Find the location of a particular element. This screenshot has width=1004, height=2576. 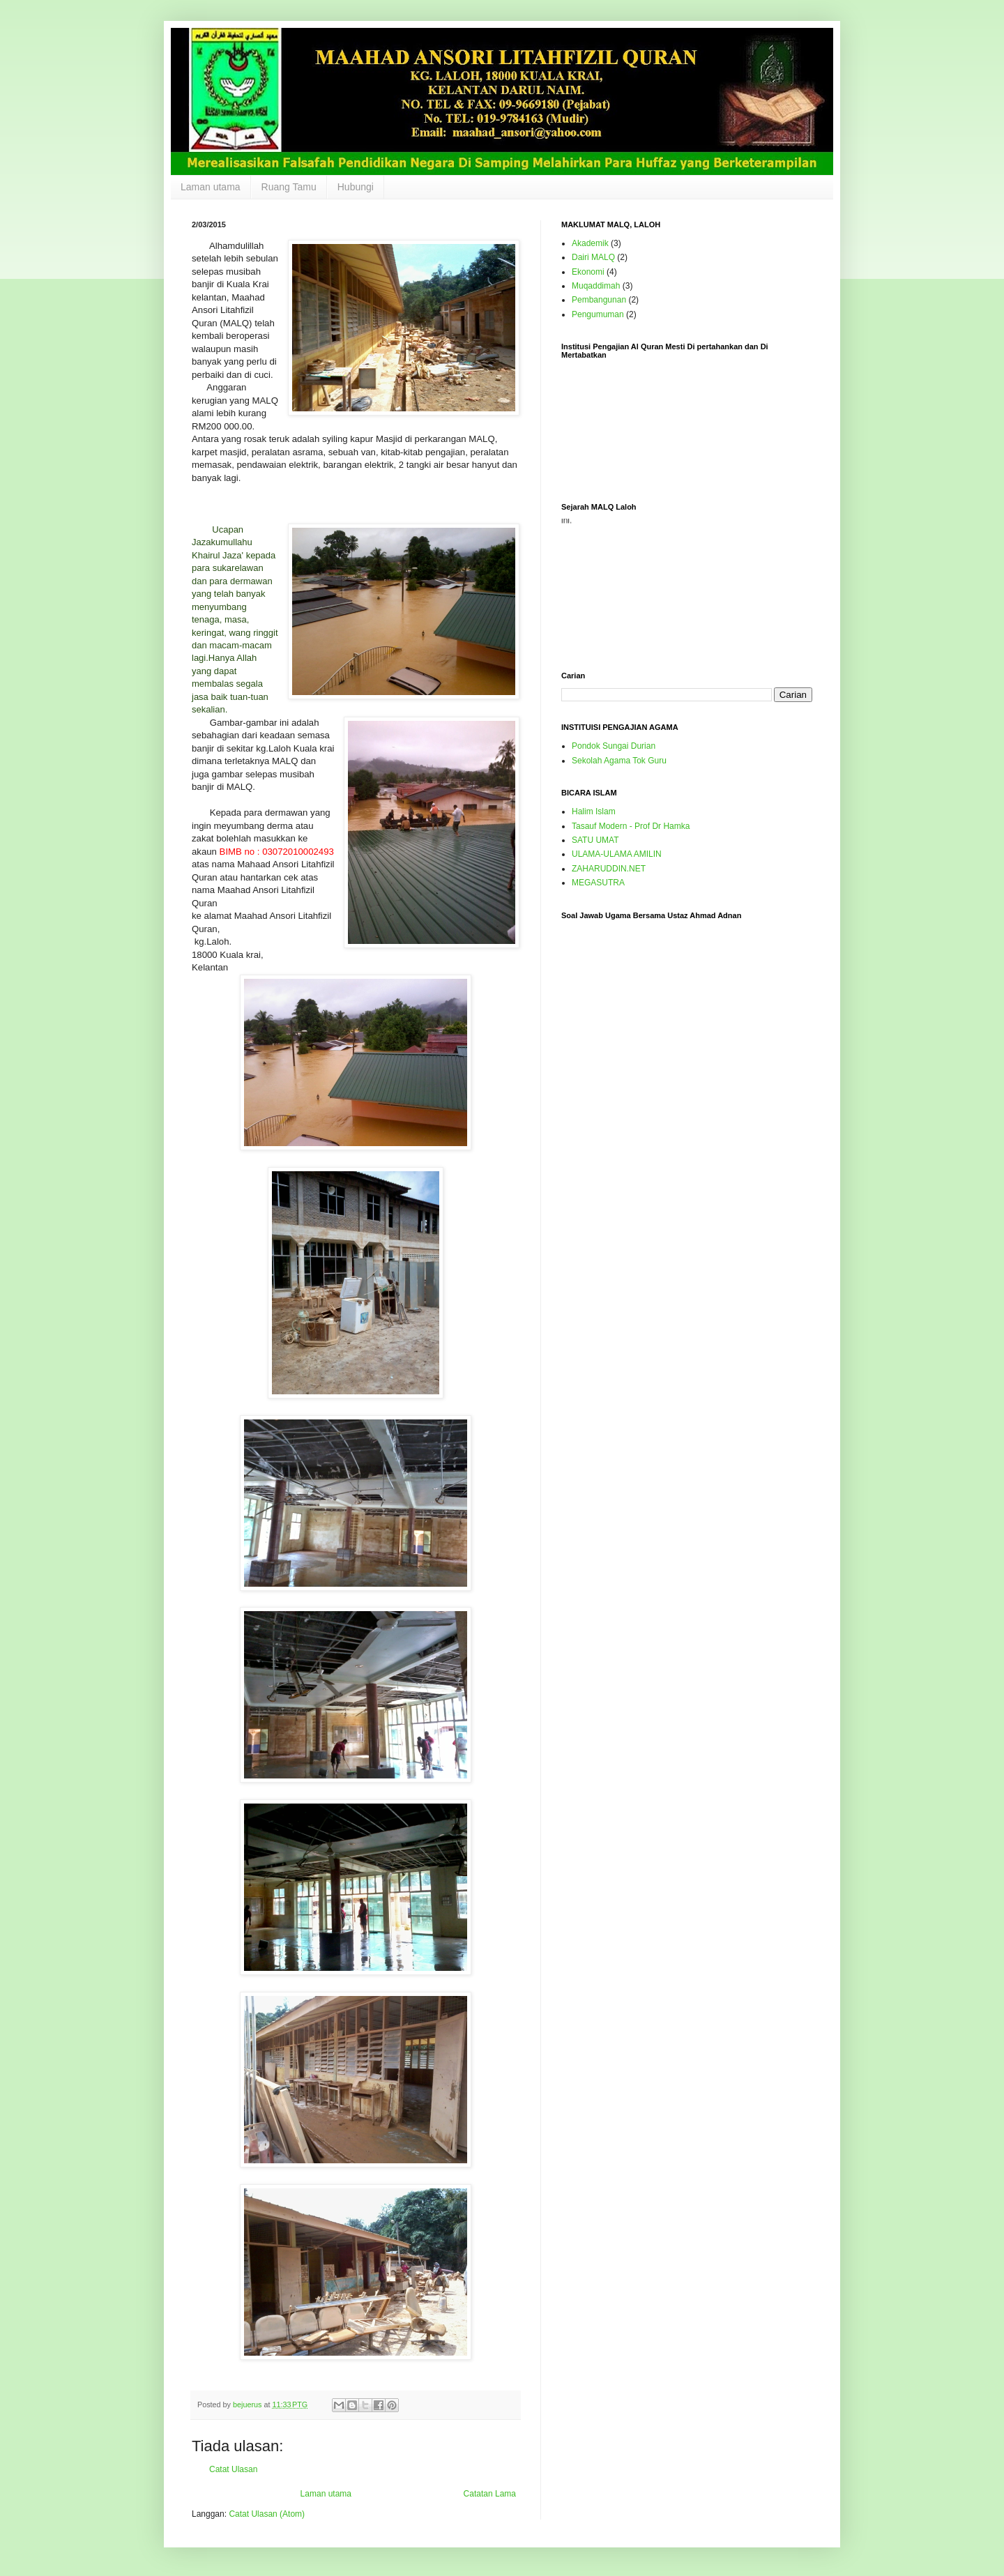

Catat Ulasan is located at coordinates (233, 2469).